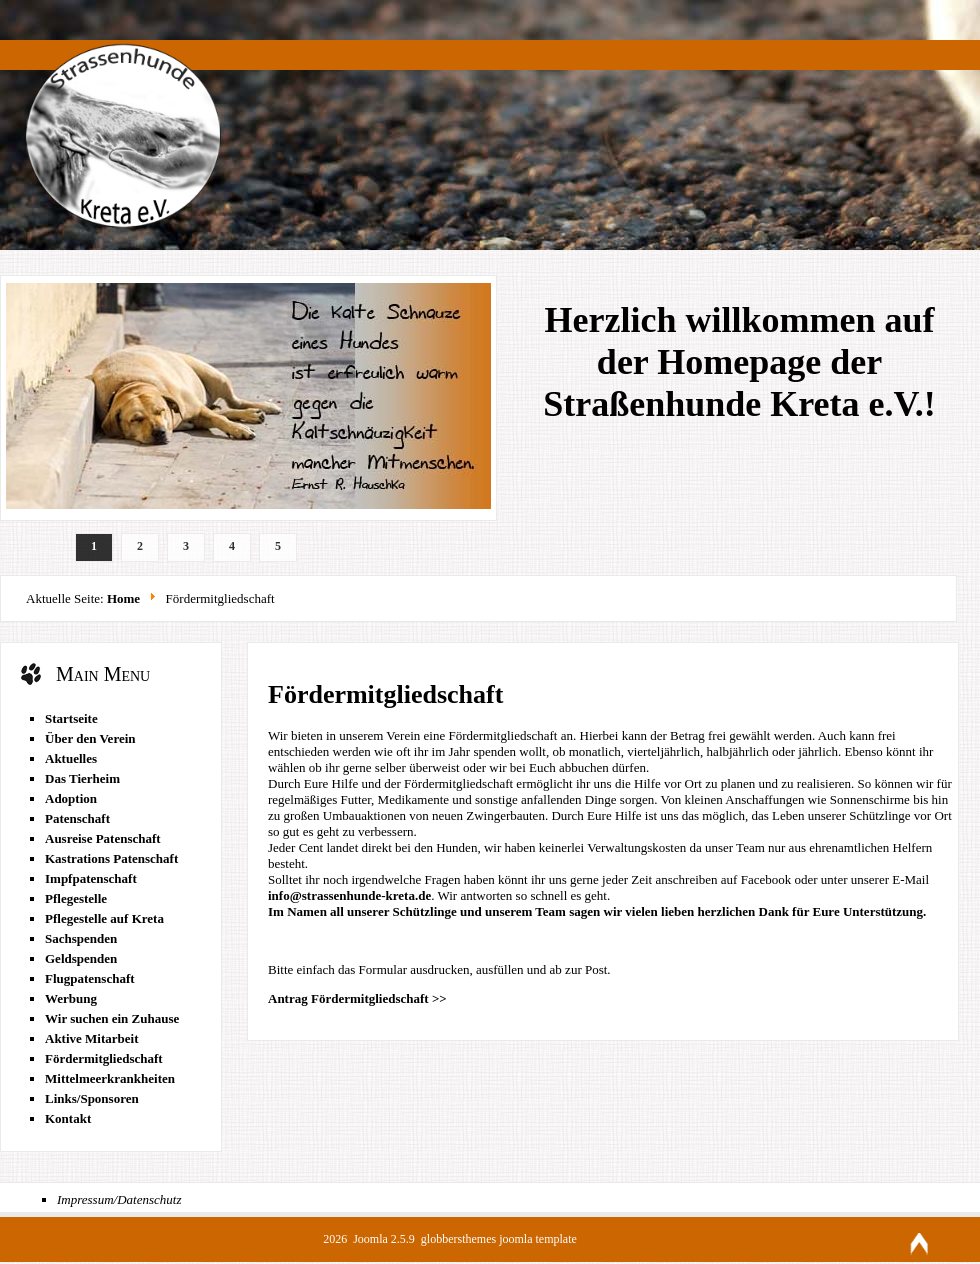 The image size is (980, 1264). Describe the element at coordinates (76, 898) in the screenshot. I see `Pflegestelle` at that location.